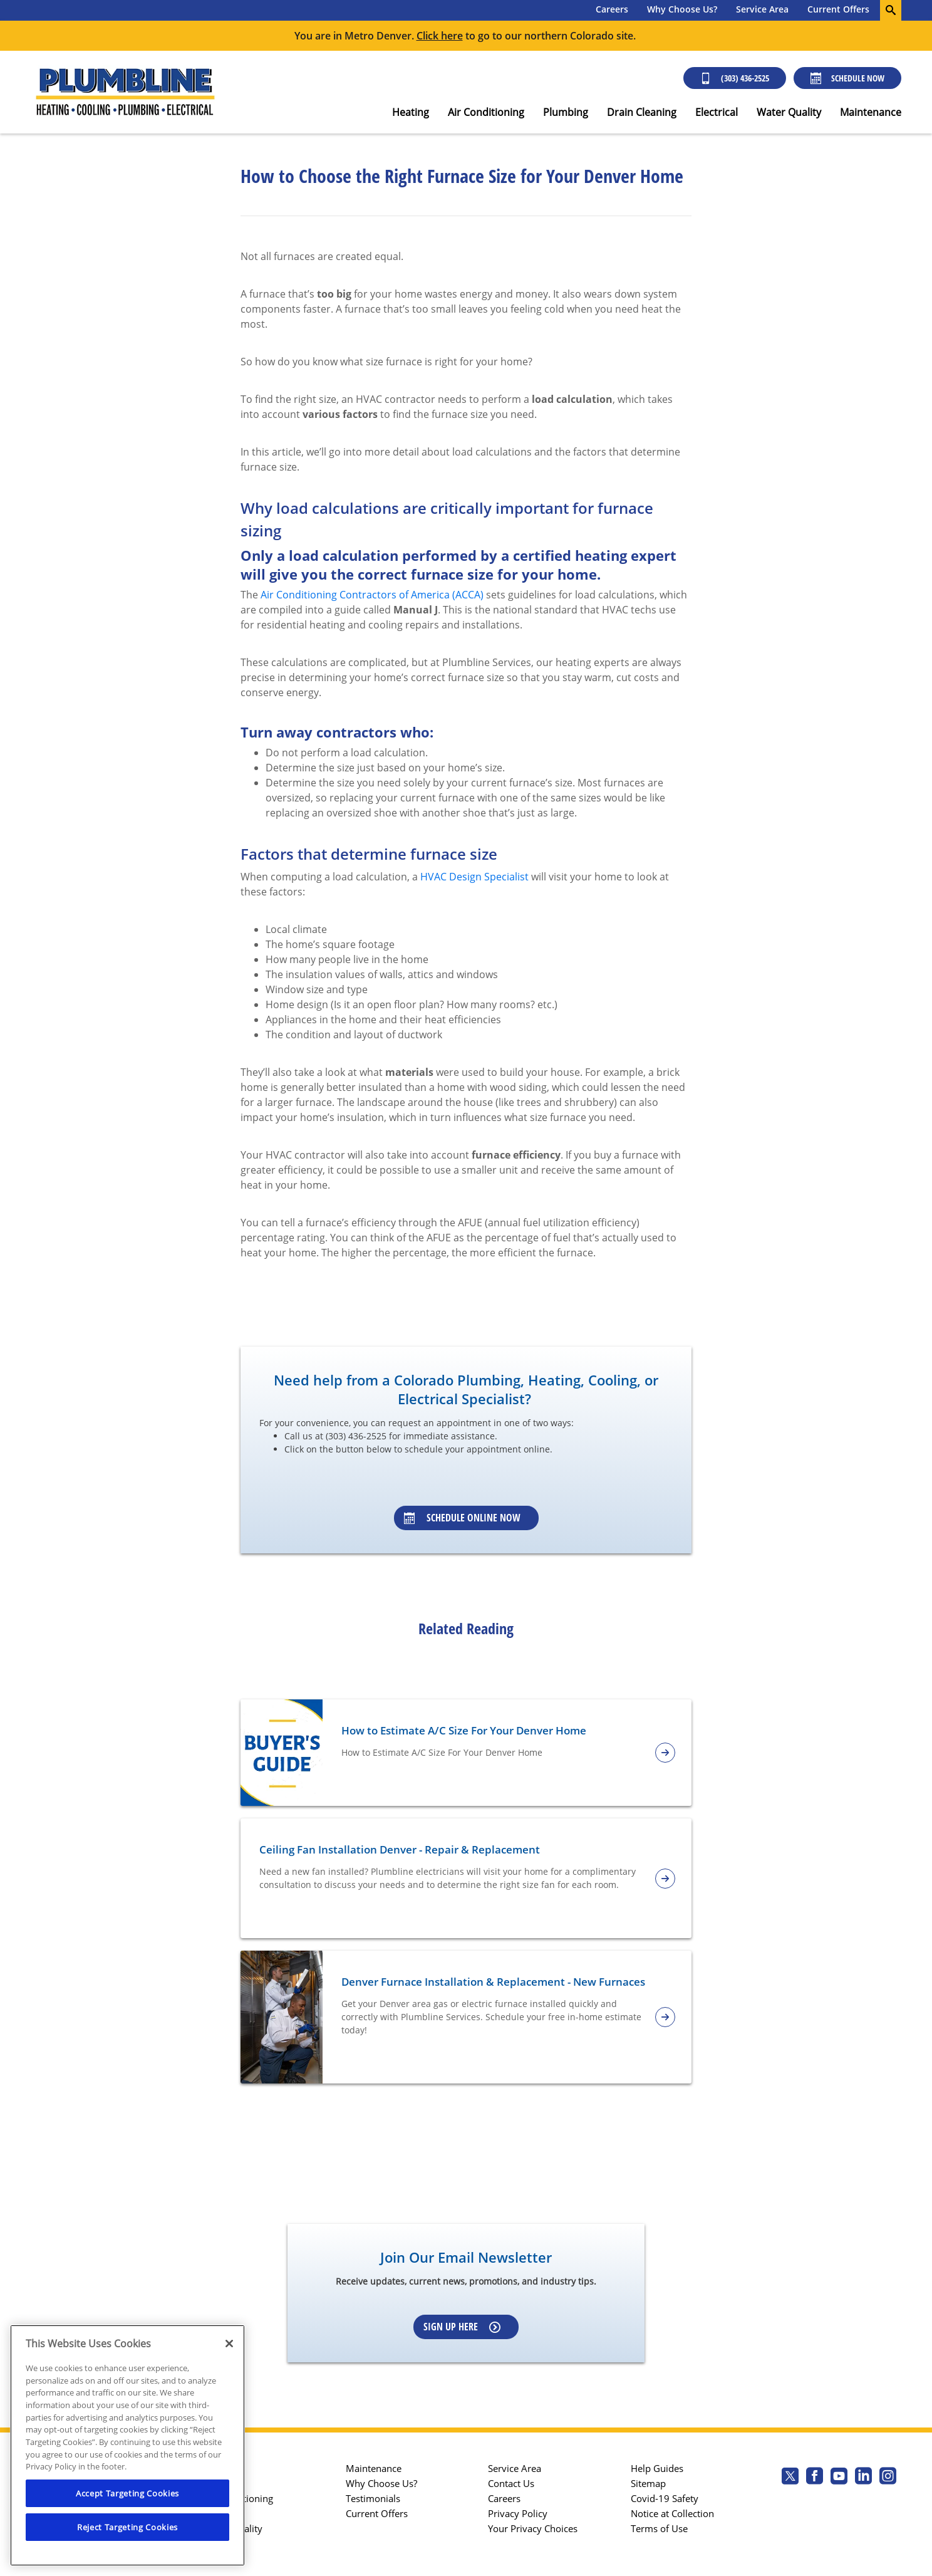 The image size is (932, 2576). Describe the element at coordinates (716, 112) in the screenshot. I see `Electrical` at that location.